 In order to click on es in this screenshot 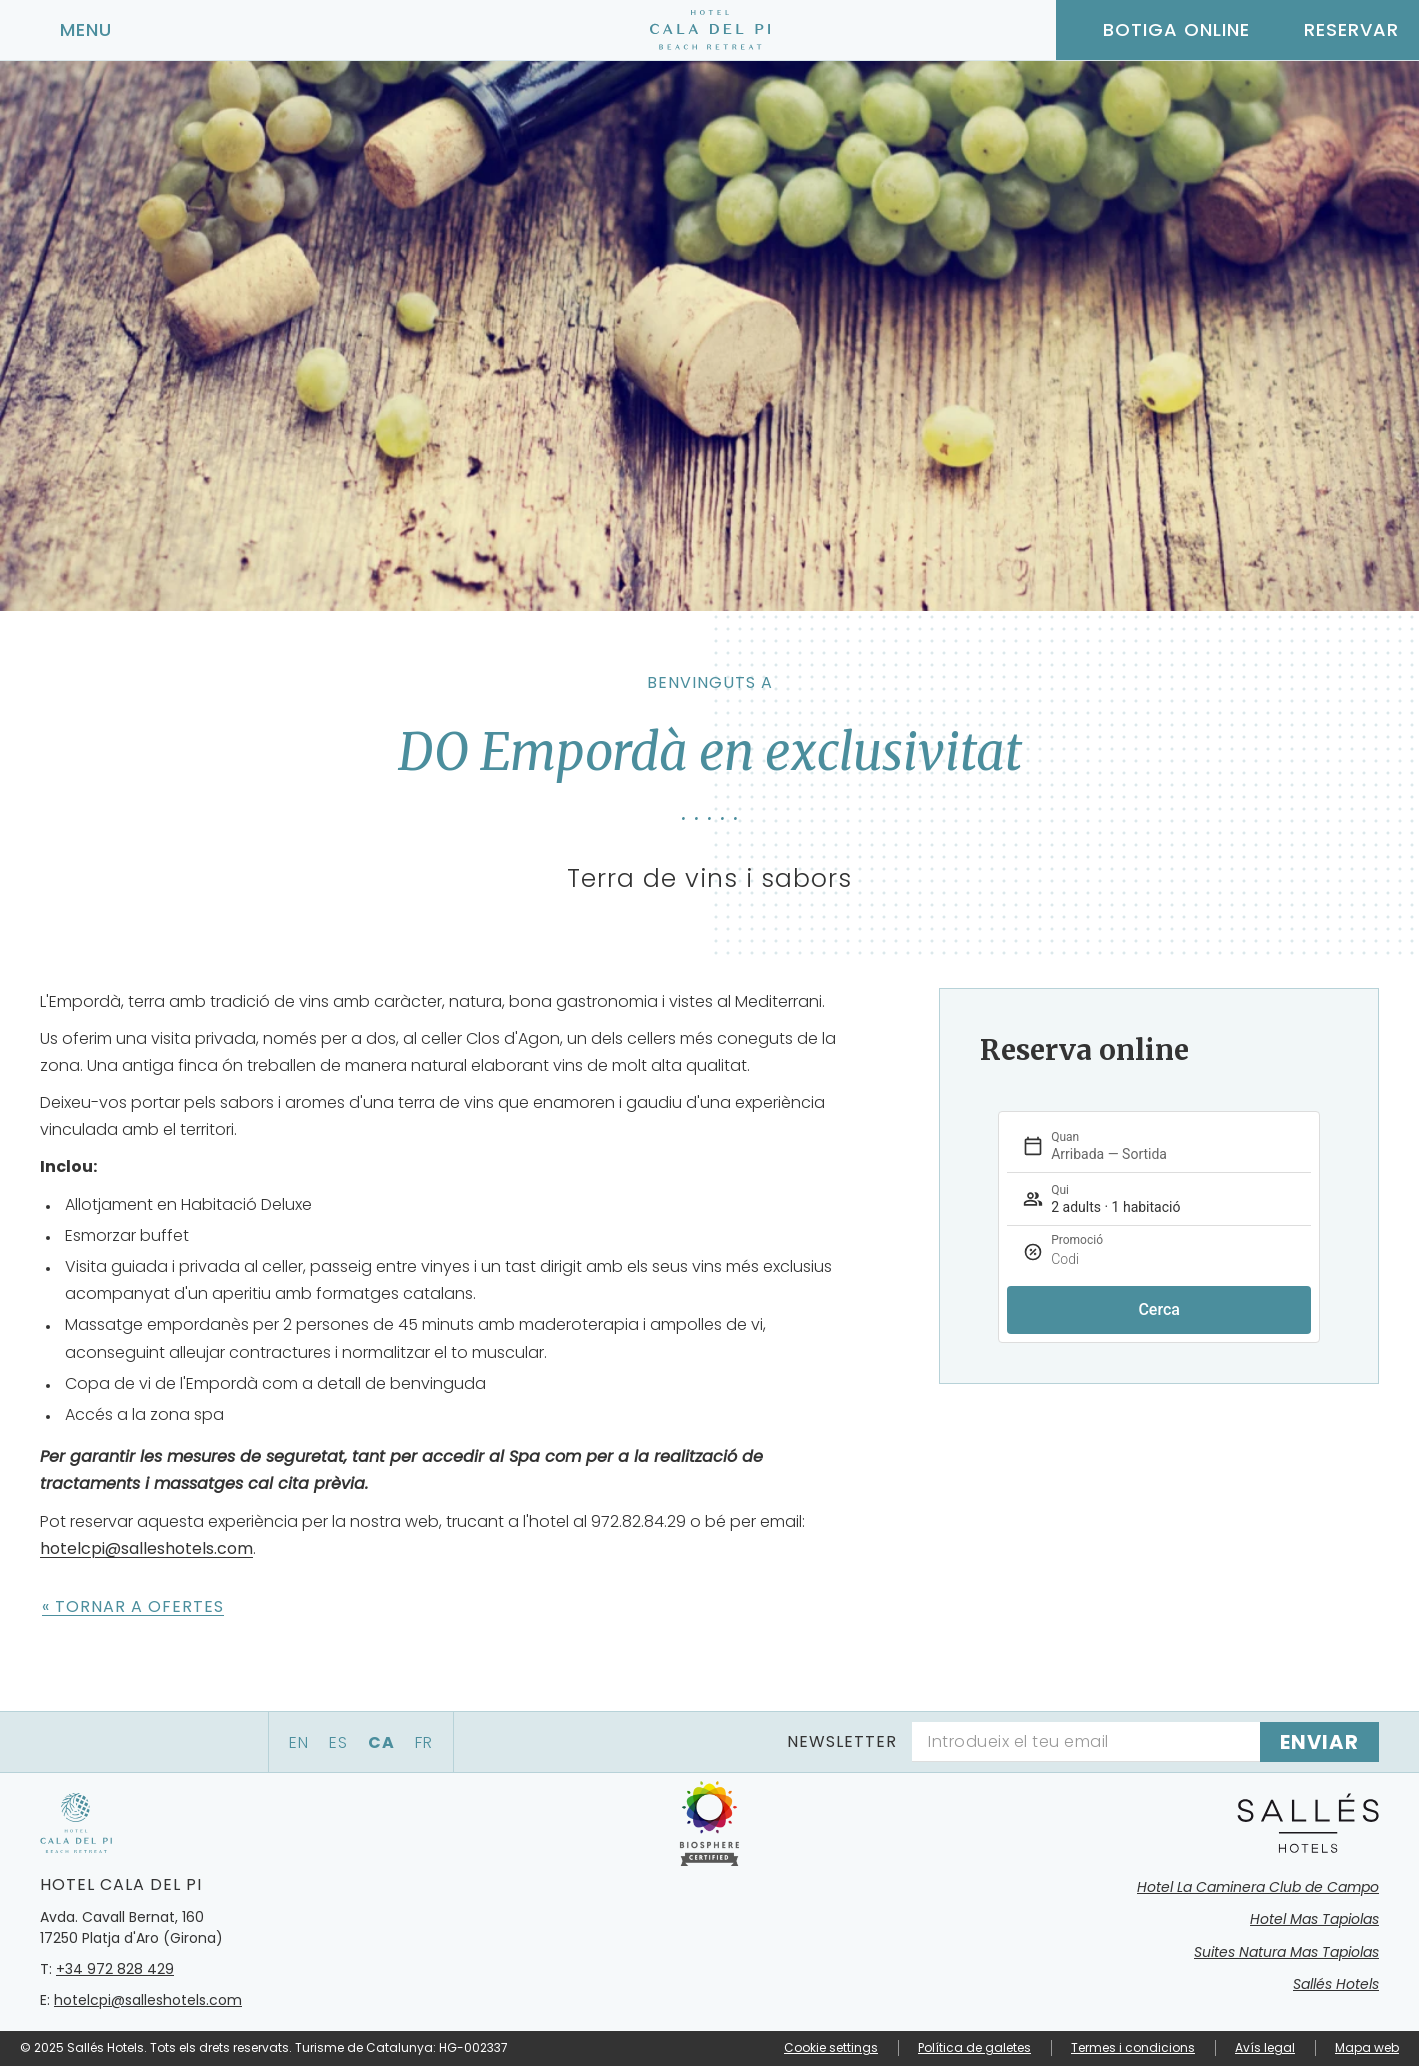, I will do `click(338, 1742)`.